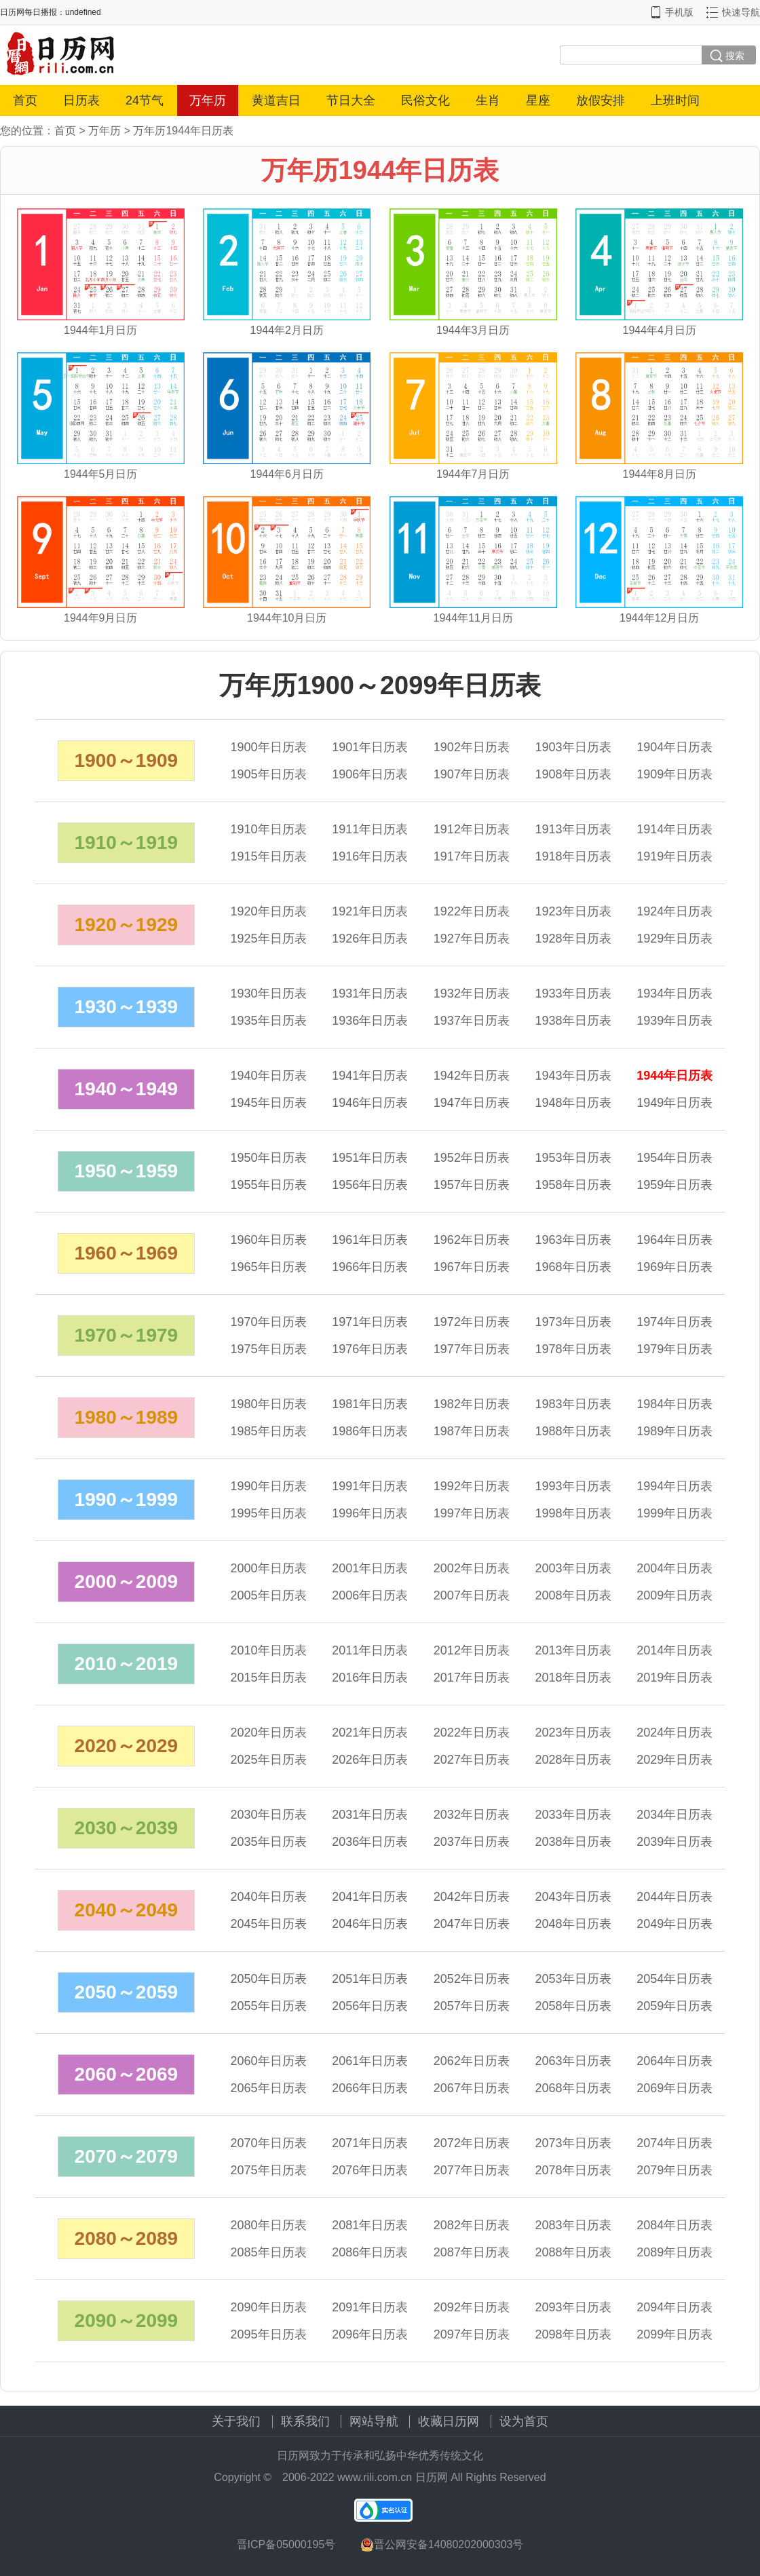 The image size is (760, 2576). I want to click on 晋公网安备14080202000303号, so click(442, 2545).